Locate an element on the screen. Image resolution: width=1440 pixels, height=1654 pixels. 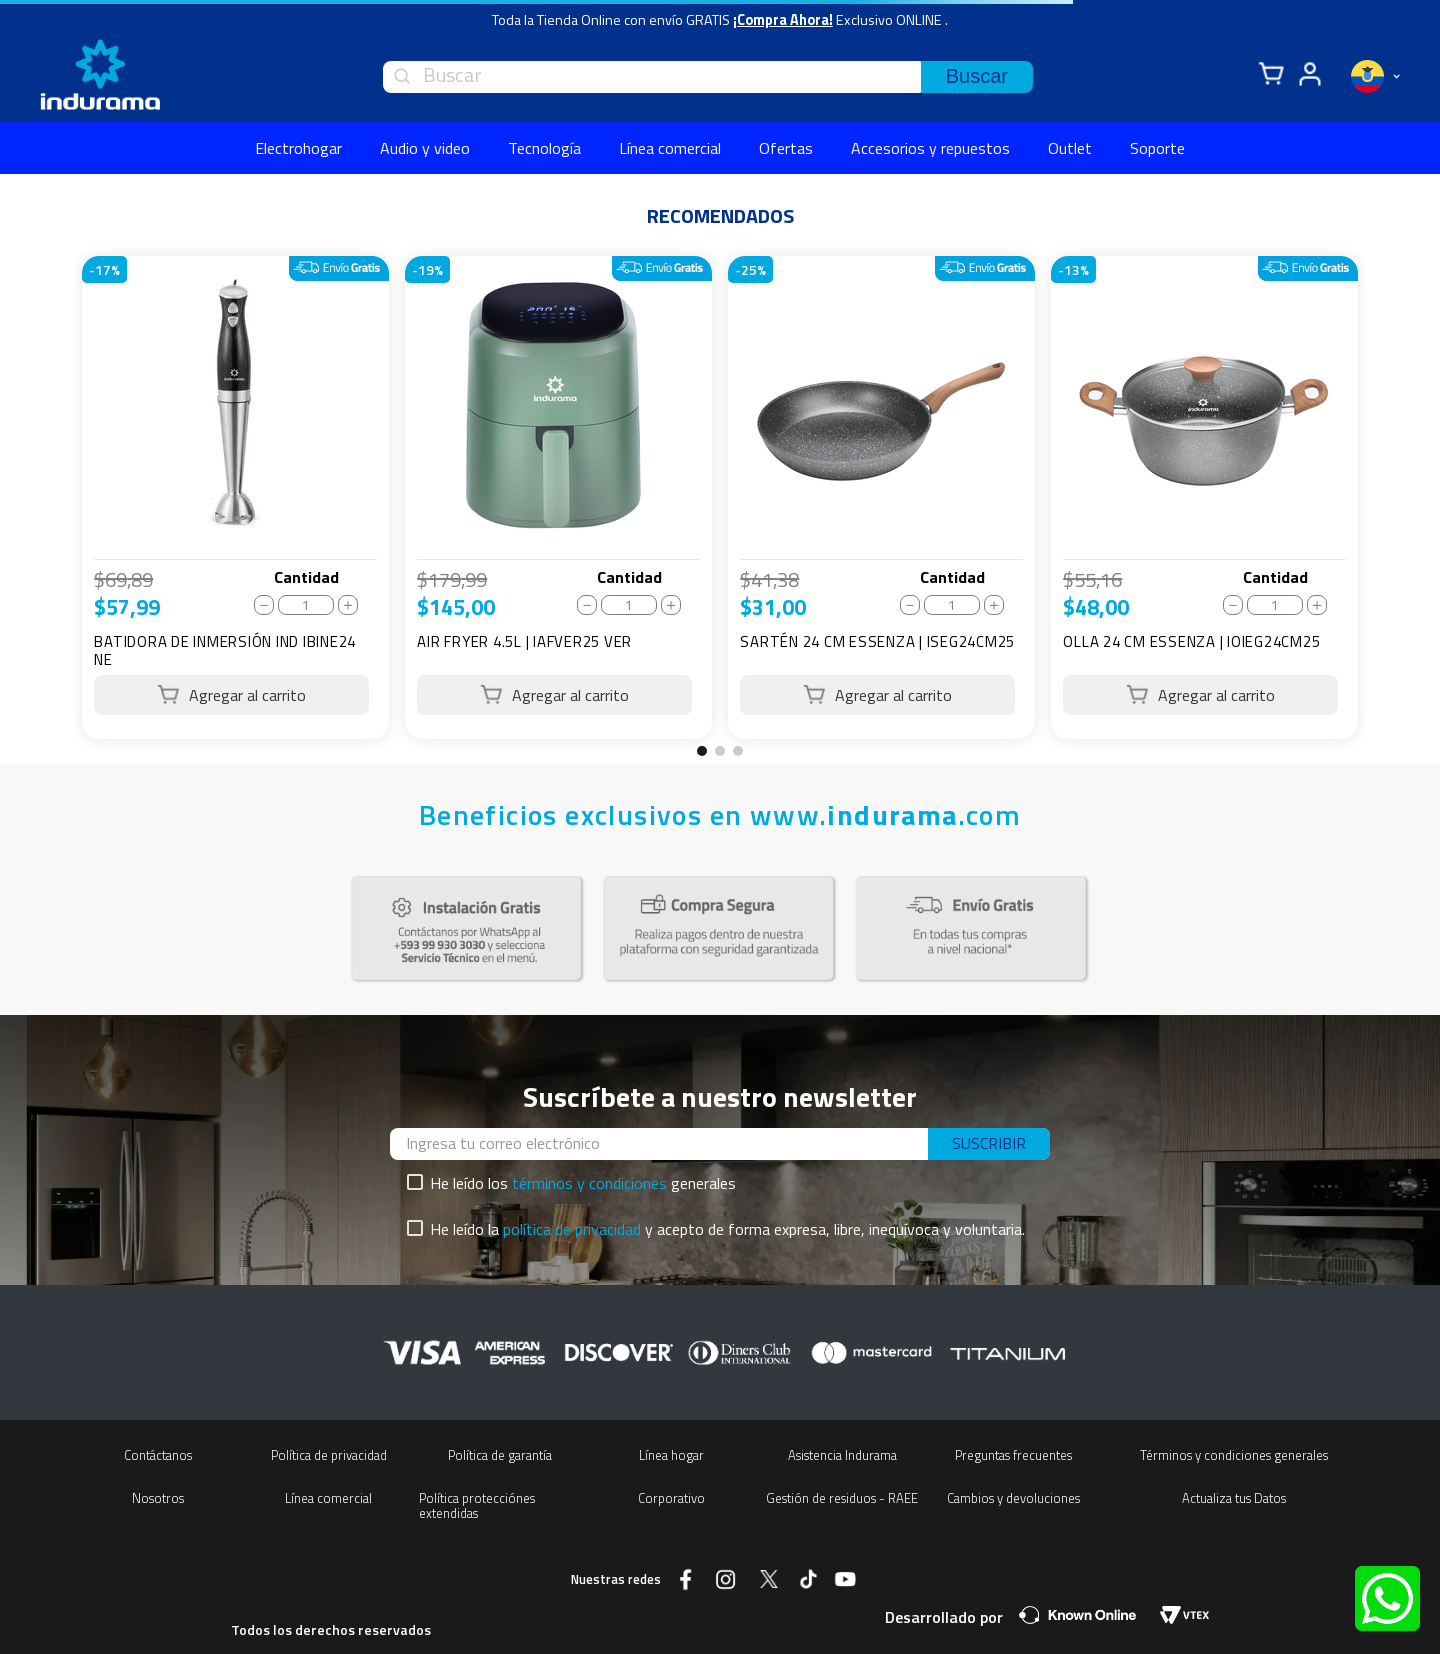
[+] is located at coordinates (348, 605).